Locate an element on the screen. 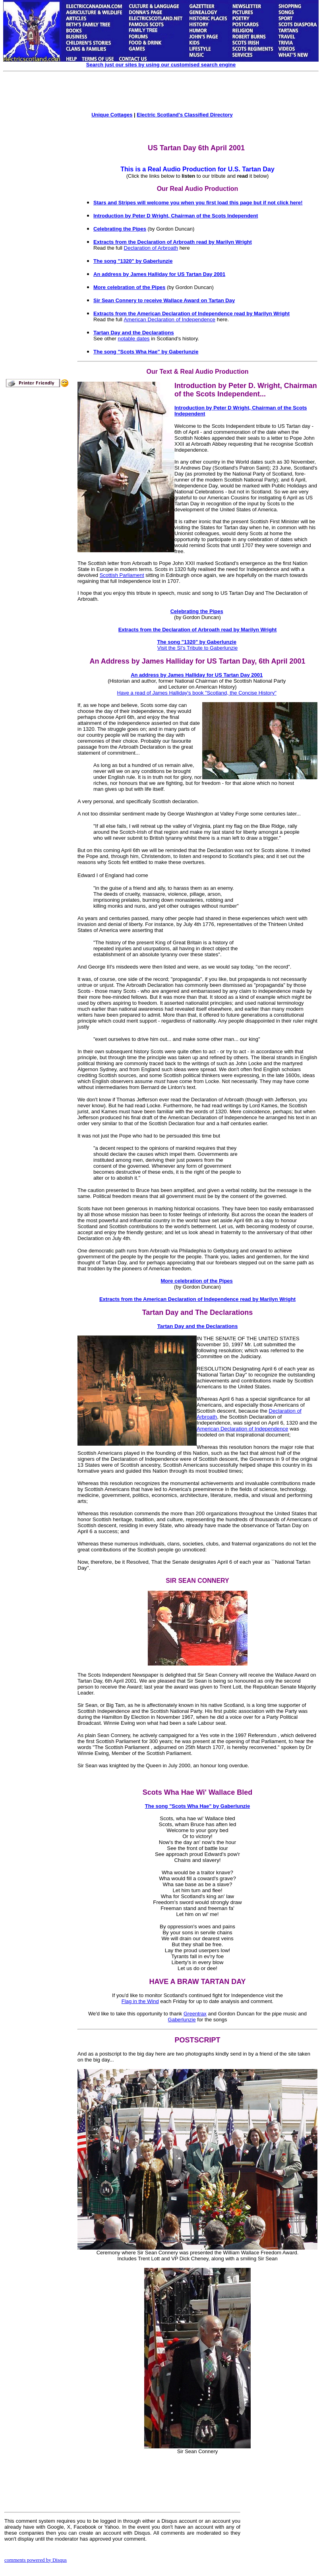 The height and width of the screenshot is (2576, 321). An address by James Halliday for US Tartan Day 2001 is located at coordinates (159, 274).